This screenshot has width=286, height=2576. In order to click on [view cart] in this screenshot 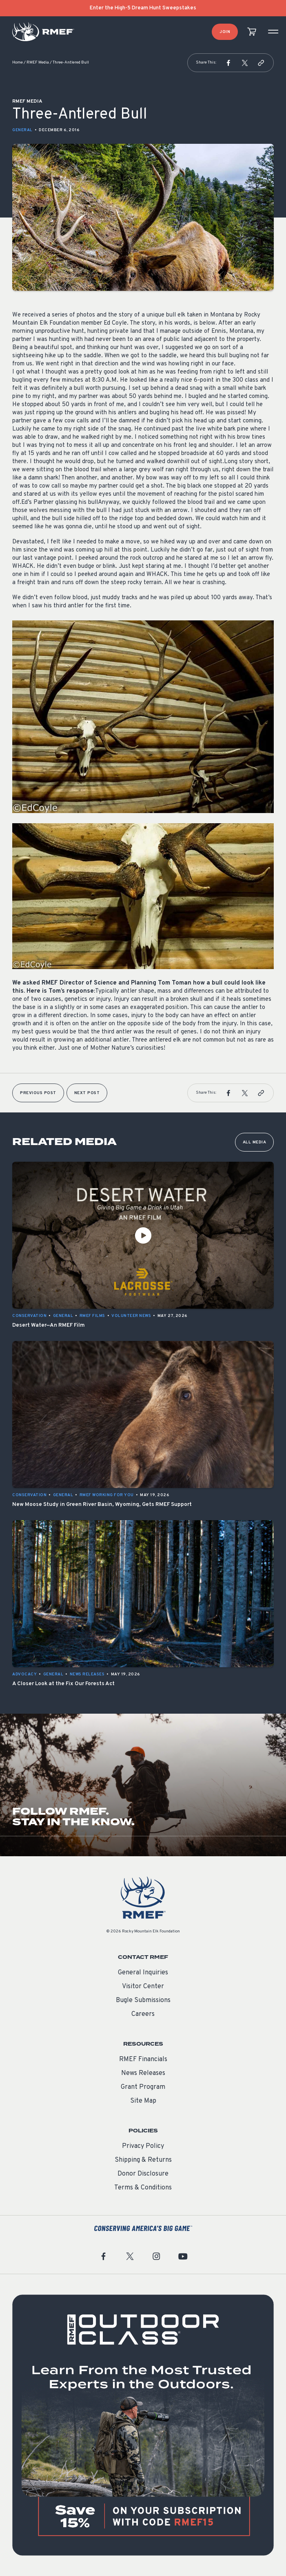, I will do `click(251, 32)`.